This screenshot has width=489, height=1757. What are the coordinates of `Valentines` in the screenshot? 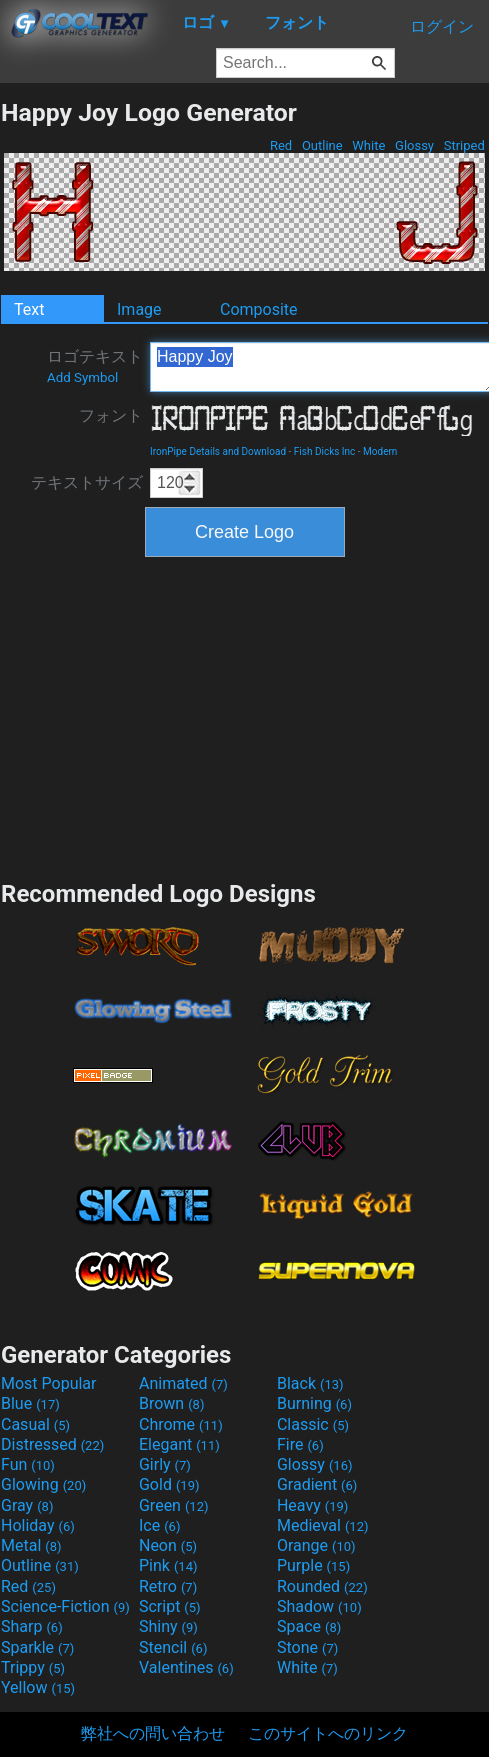 It's located at (186, 1667).